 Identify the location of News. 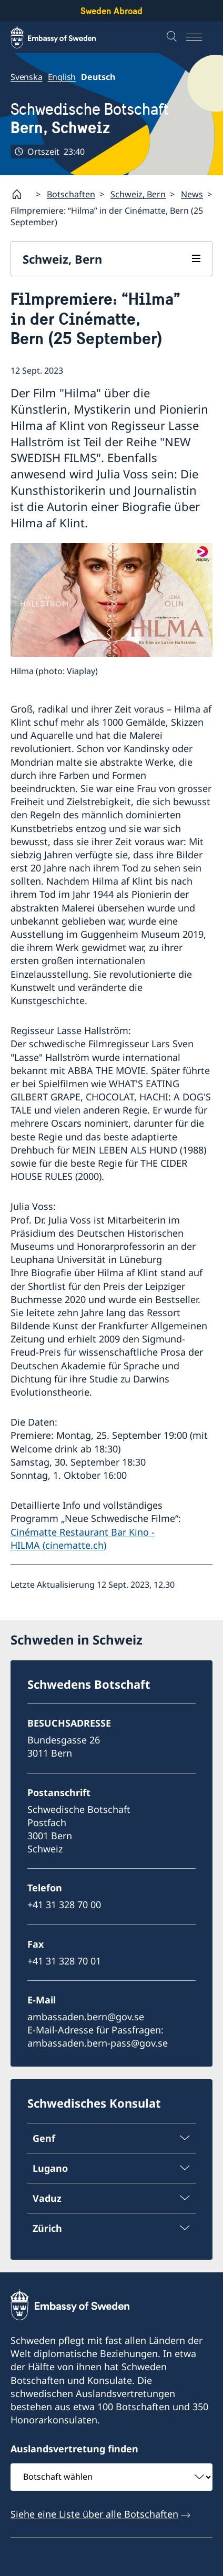
(192, 194).